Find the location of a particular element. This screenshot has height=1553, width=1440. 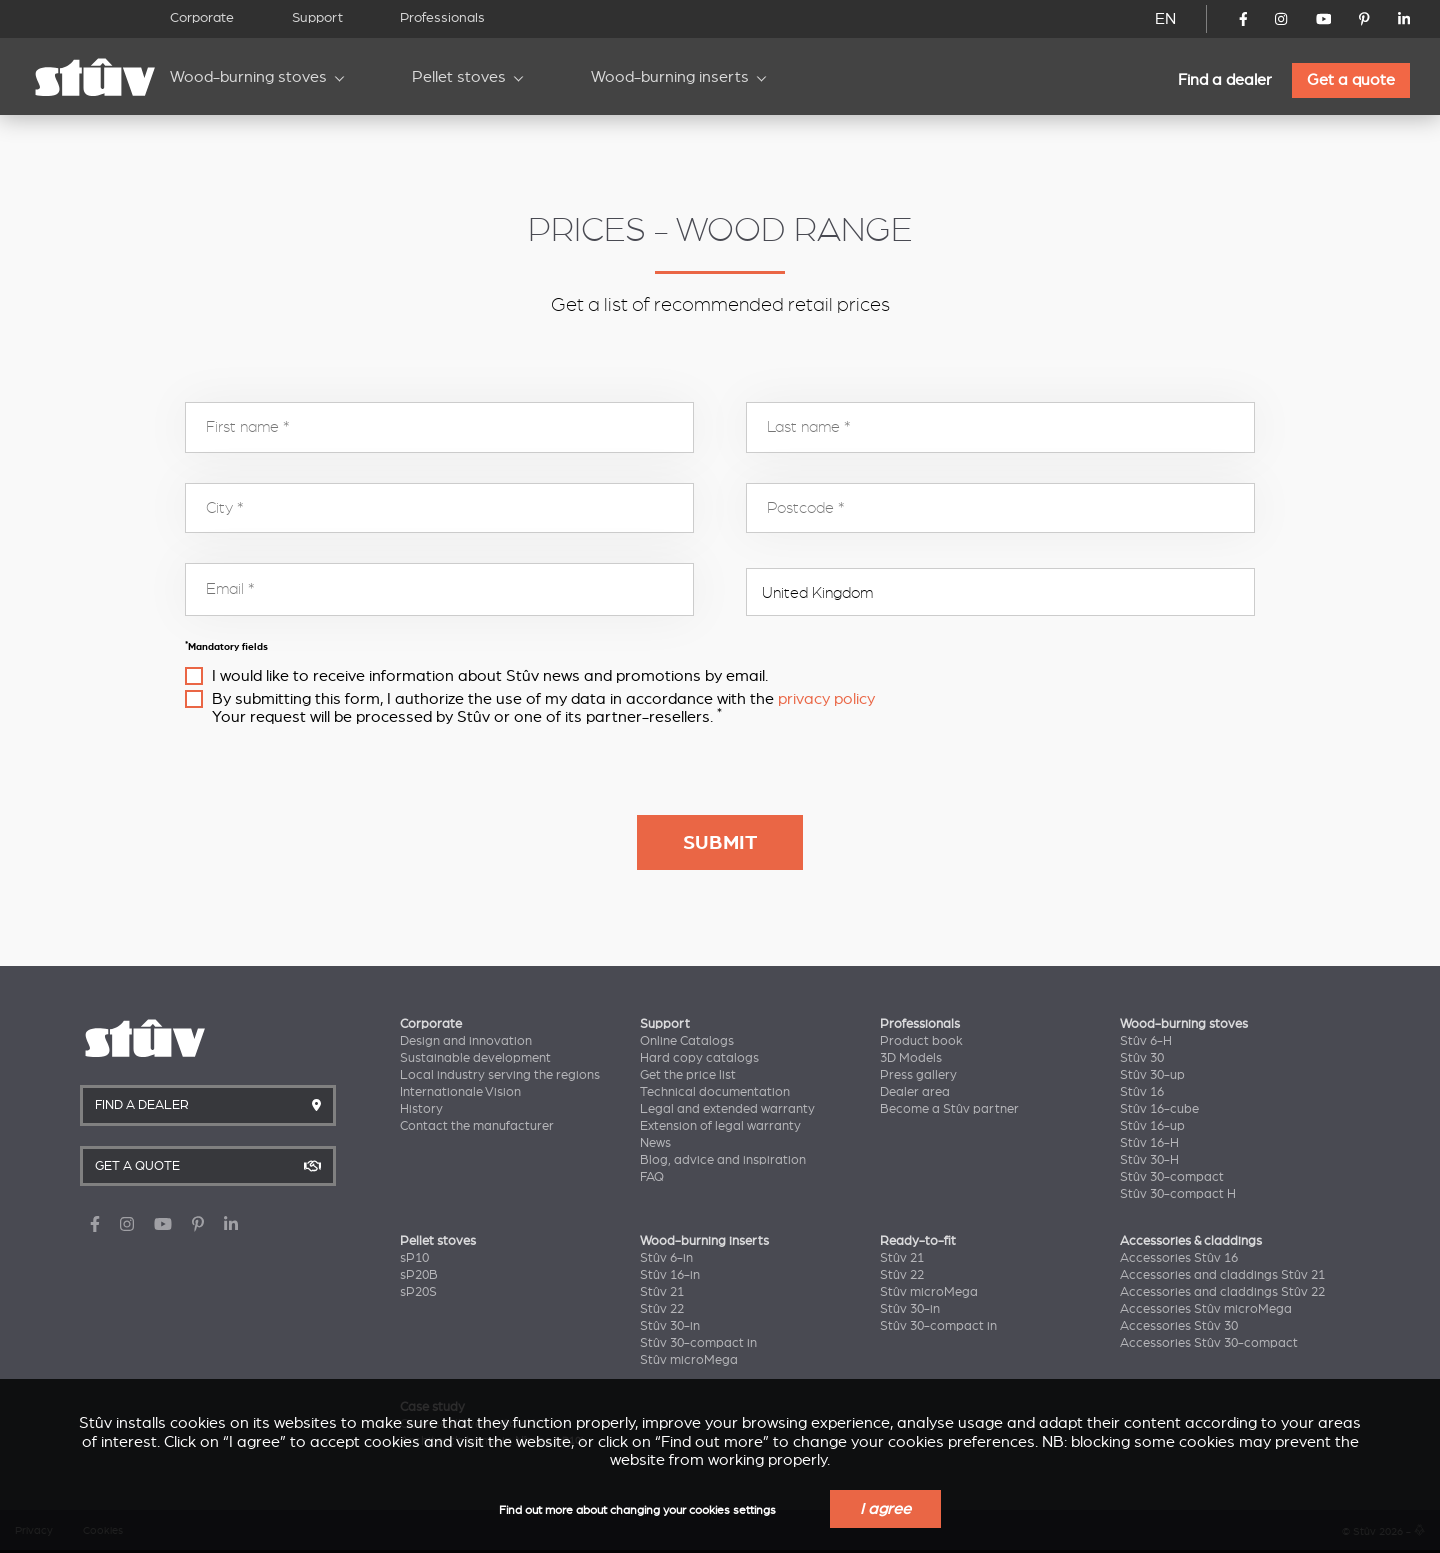

Find a dealer is located at coordinates (1225, 80).